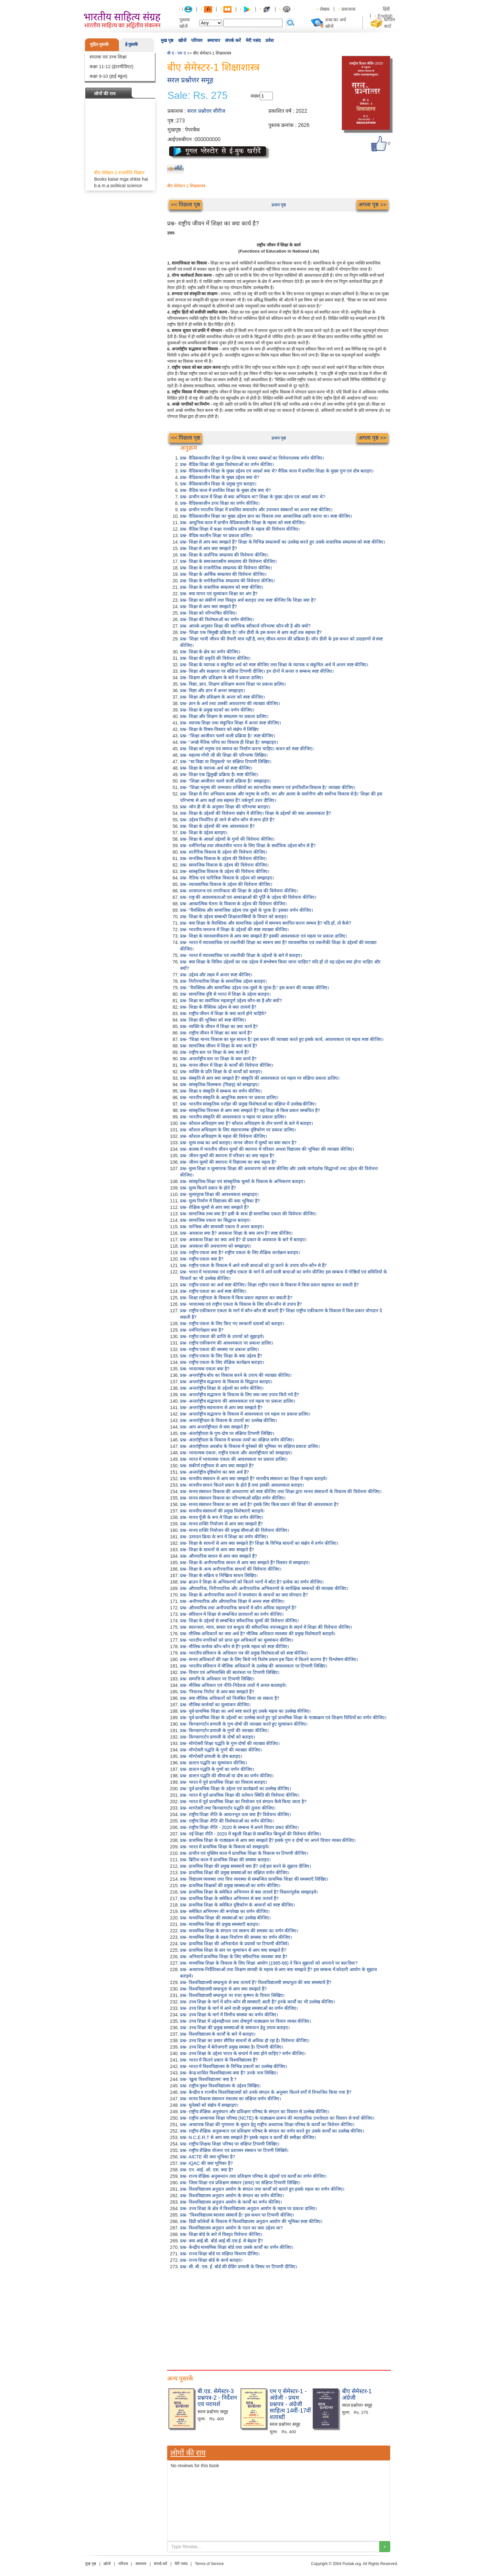  I want to click on प्रश्न- शिक्षा और प्रशिक्षण के अन्तर को स्पष्ट कीजिए।, so click(222, 697).